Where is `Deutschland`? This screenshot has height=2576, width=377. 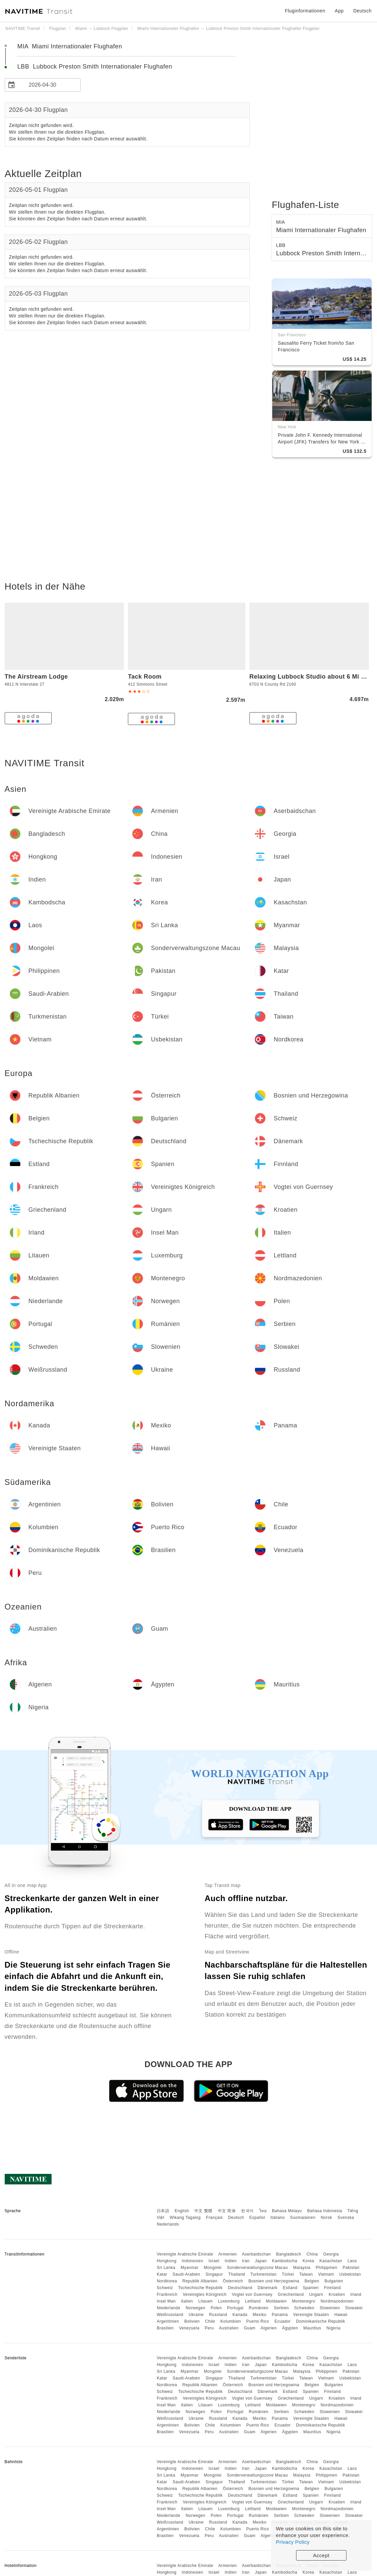
Deutschland is located at coordinates (240, 2287).